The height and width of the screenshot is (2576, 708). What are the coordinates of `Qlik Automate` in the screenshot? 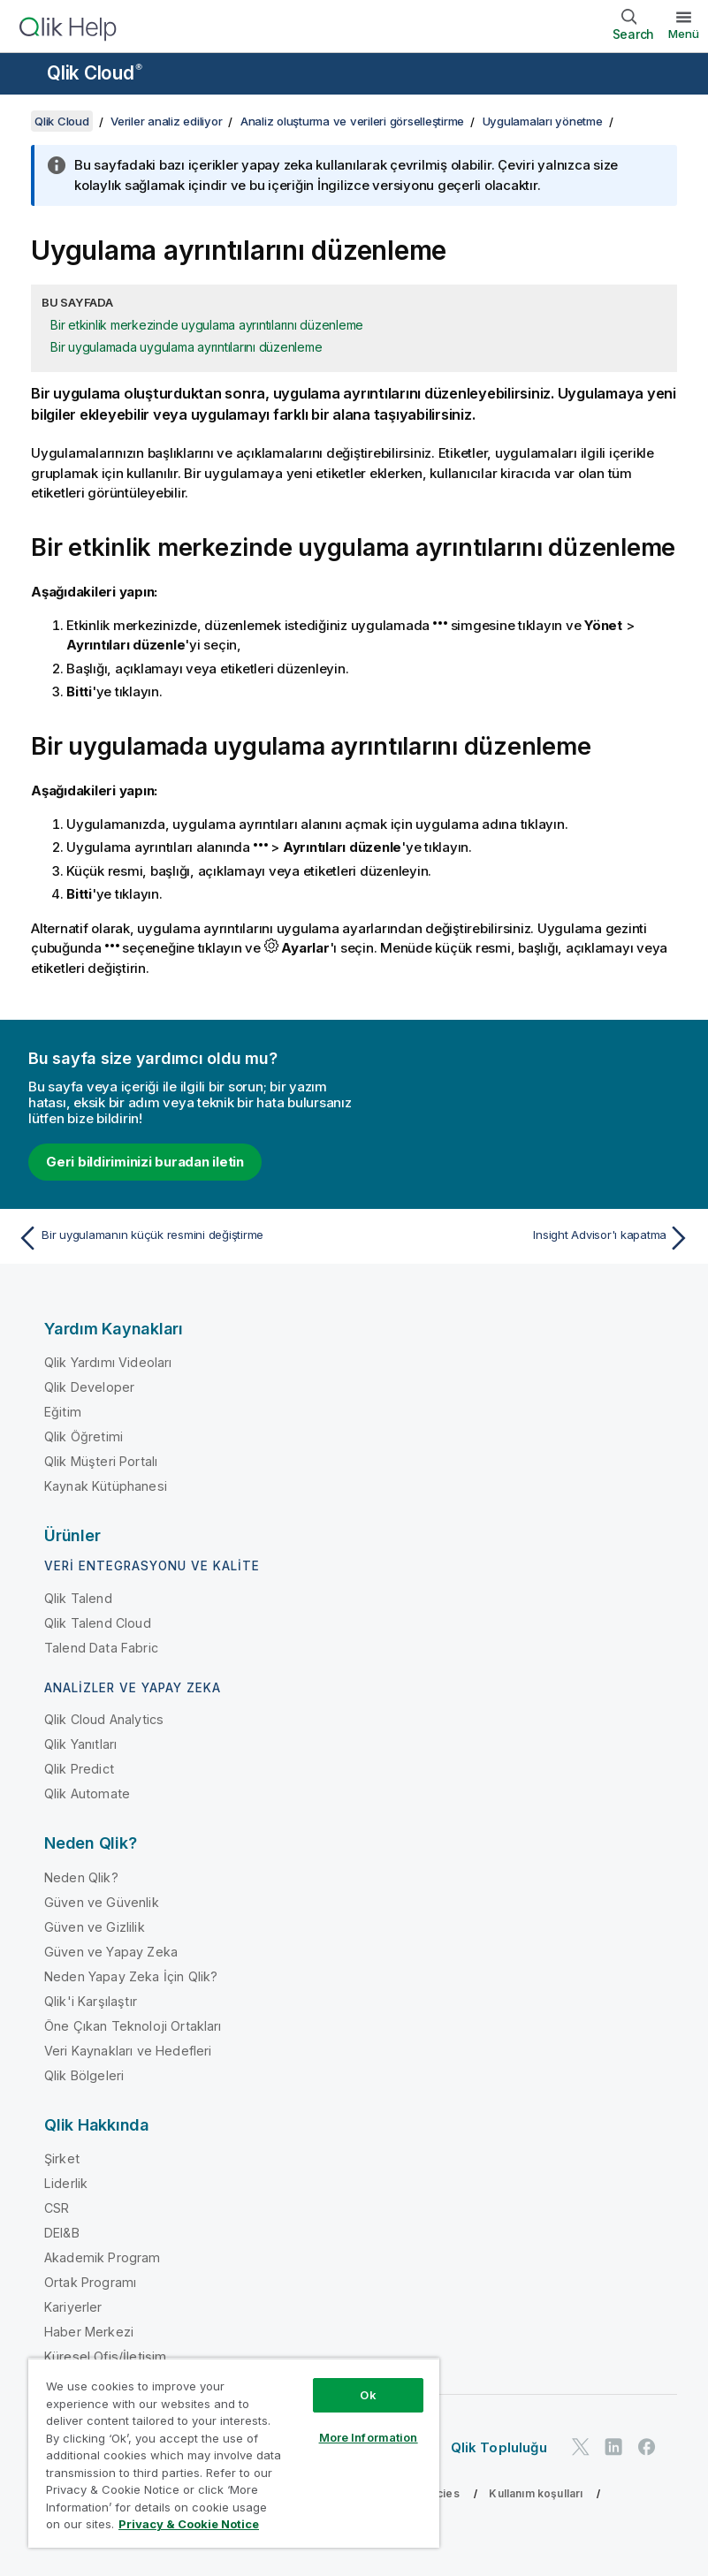 It's located at (87, 1793).